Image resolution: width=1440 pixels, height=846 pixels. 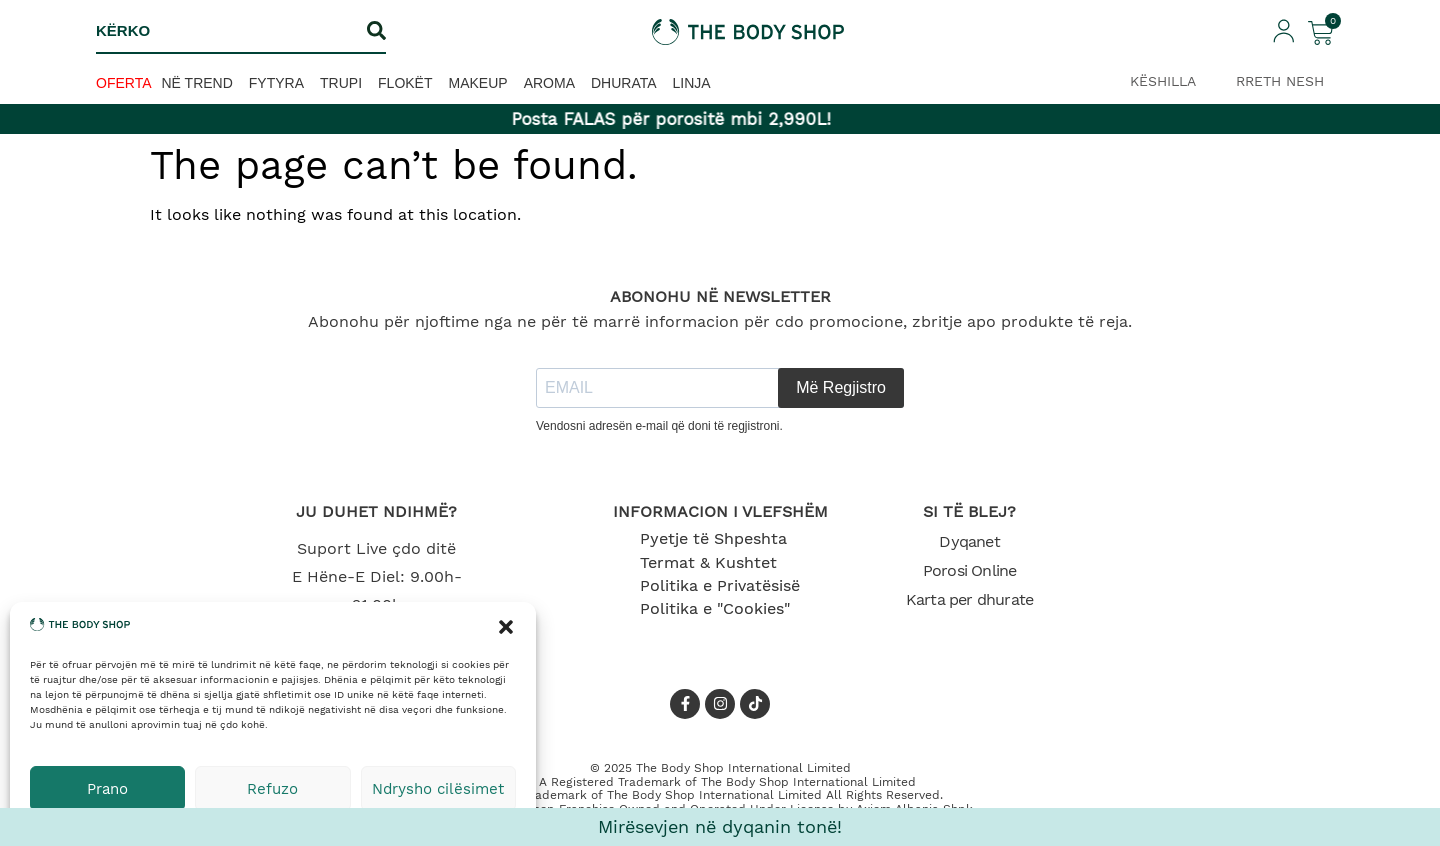 I want to click on Prano, so click(x=107, y=789).